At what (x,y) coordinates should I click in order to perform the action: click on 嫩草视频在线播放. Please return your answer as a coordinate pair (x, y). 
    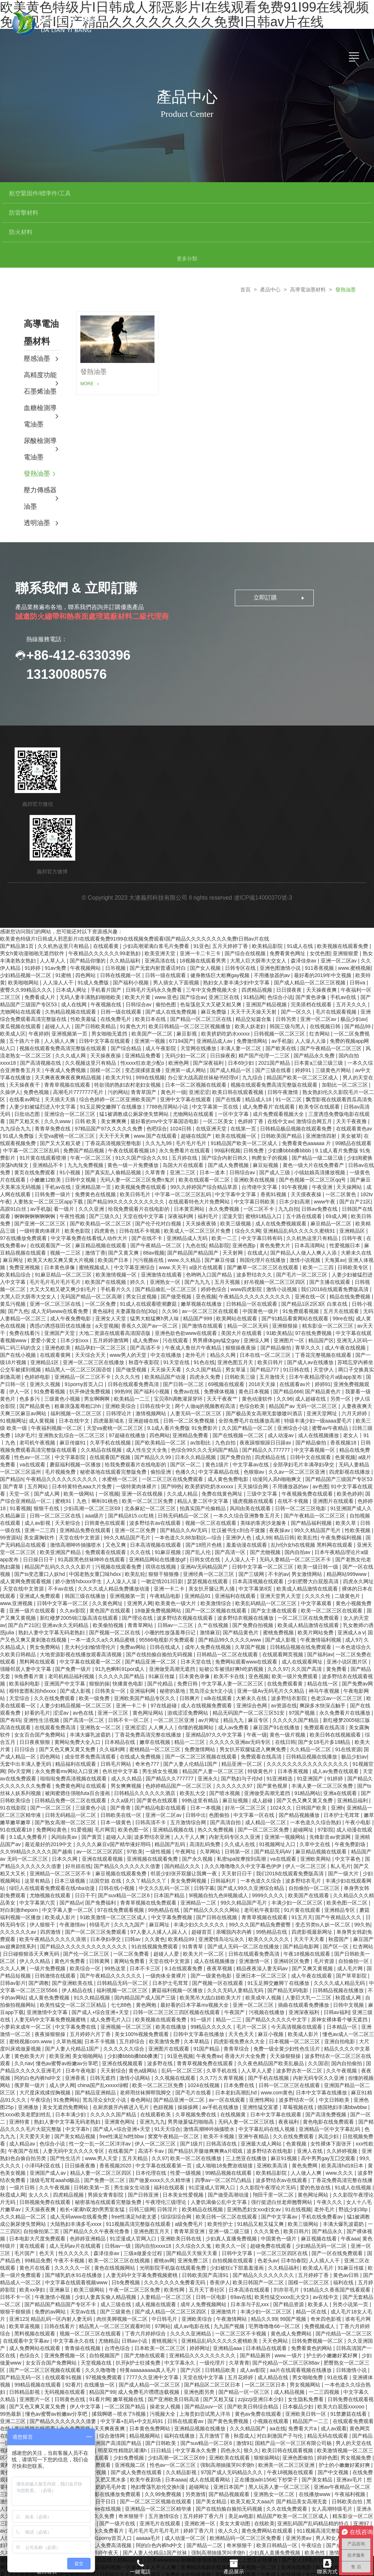
    Looking at the image, I should click on (202, 1265).